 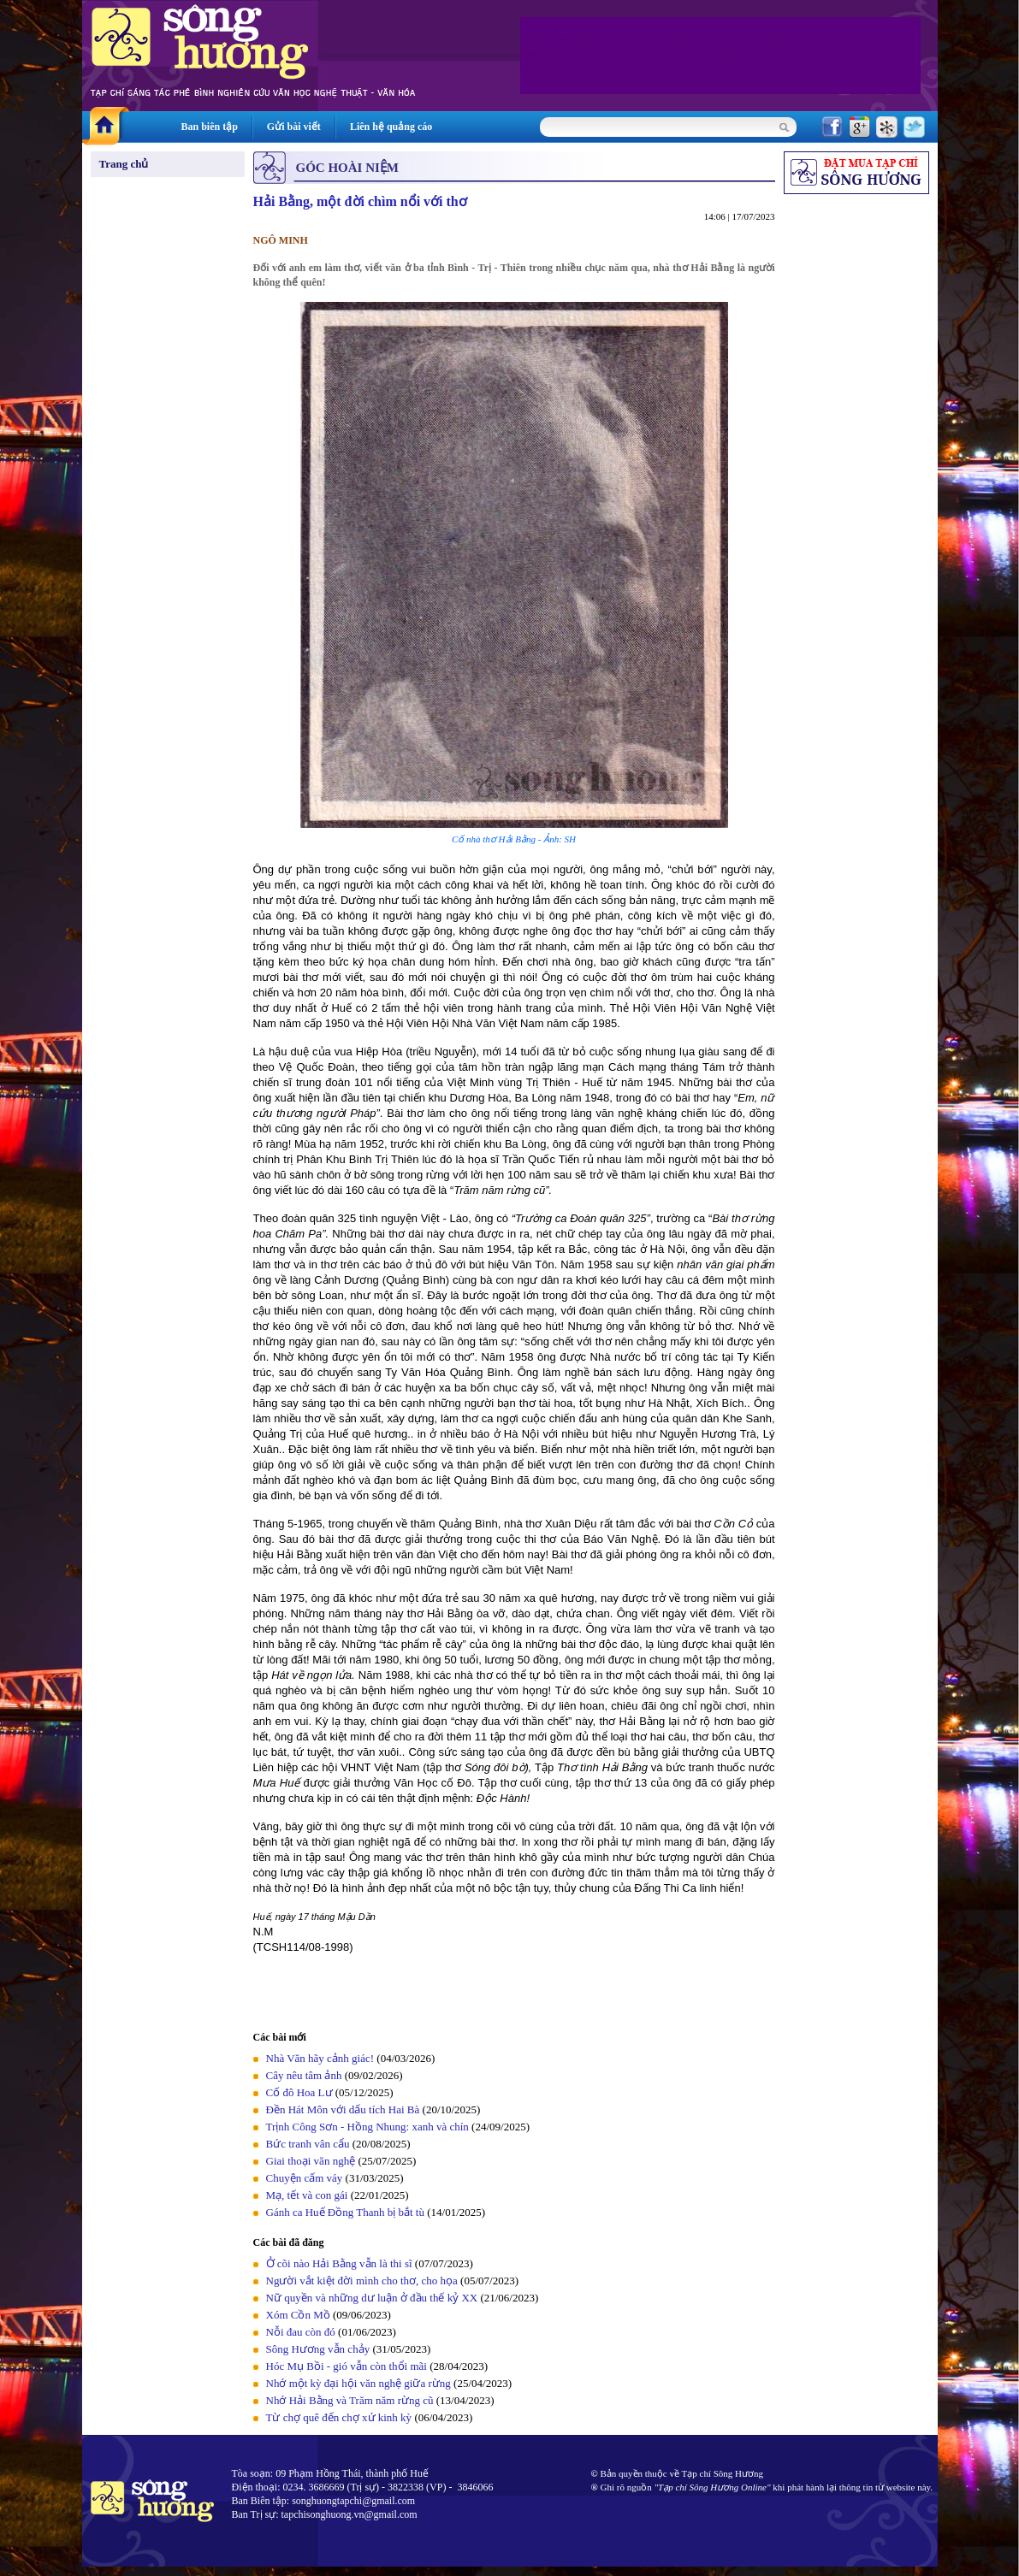 What do you see at coordinates (344, 2109) in the screenshot?
I see `Đền Hát Môn với dấu tích Hai Bà` at bounding box center [344, 2109].